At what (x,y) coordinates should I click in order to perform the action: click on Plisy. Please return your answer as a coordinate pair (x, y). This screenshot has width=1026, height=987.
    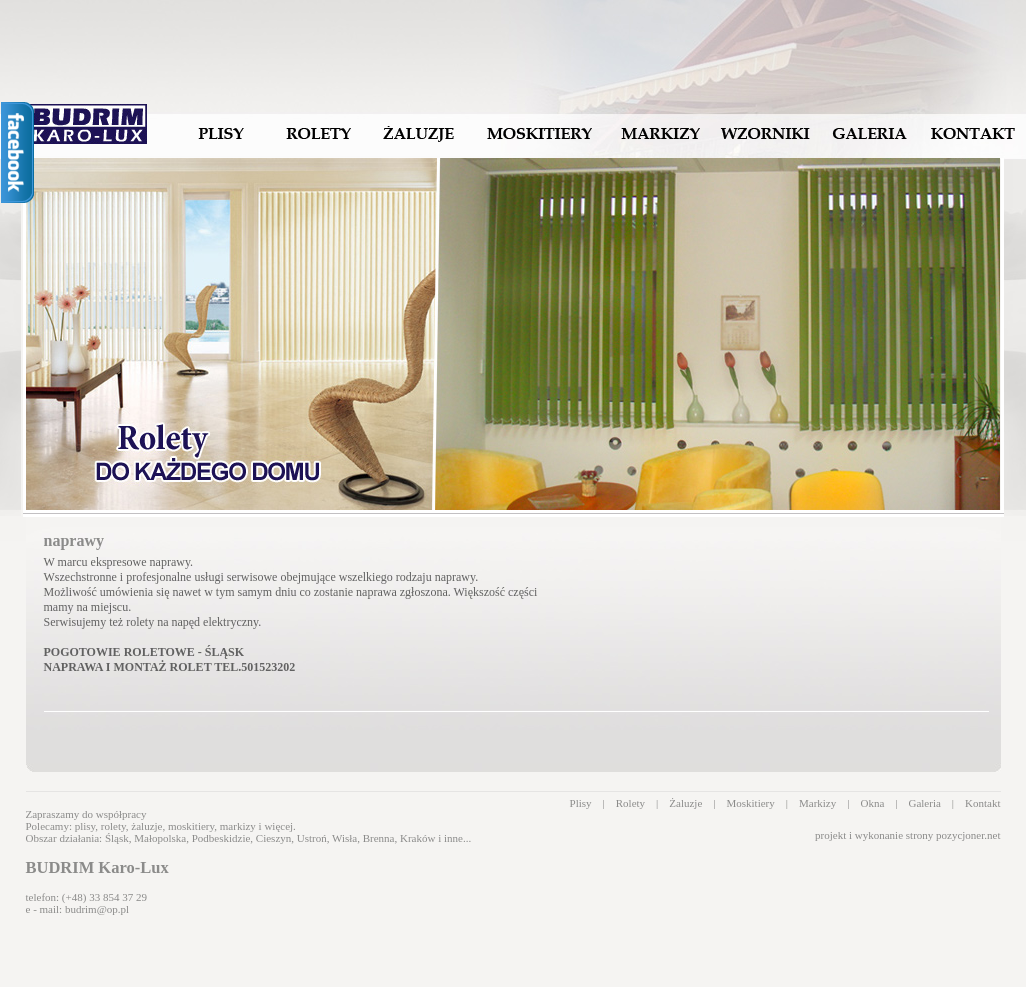
    Looking at the image, I should click on (581, 803).